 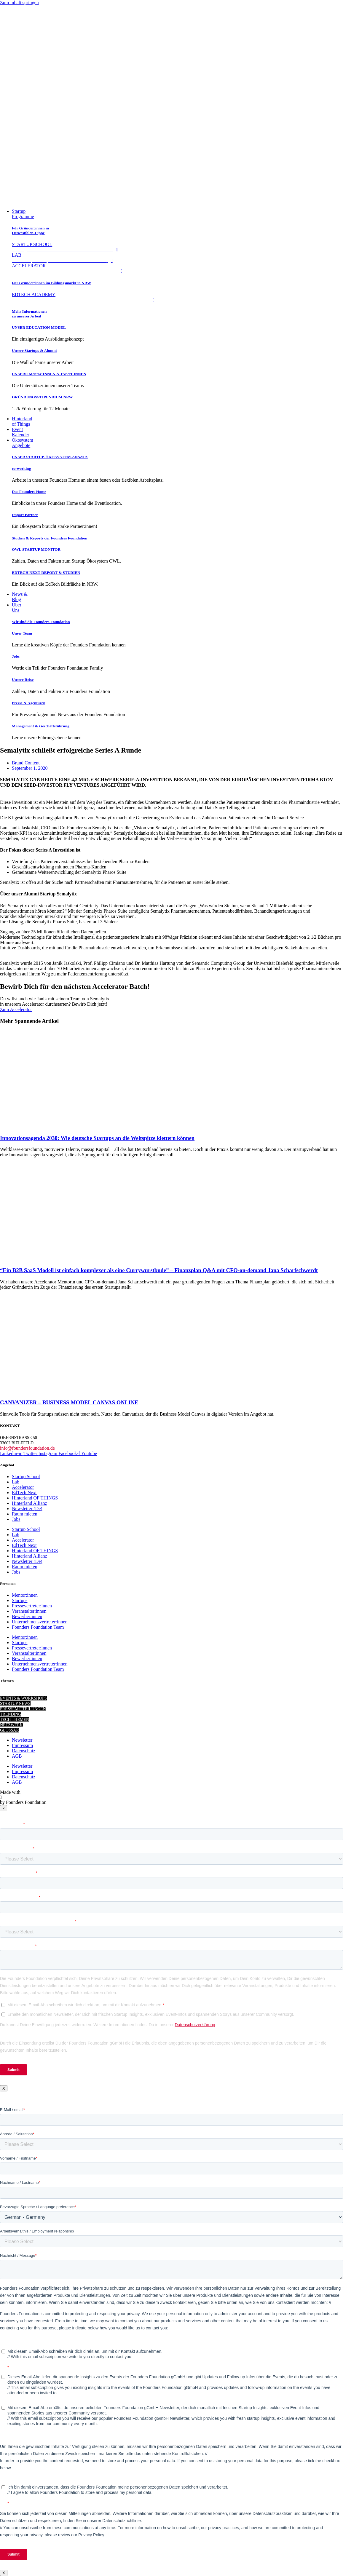 What do you see at coordinates (69, 1402) in the screenshot?
I see `CANVANIZER – BUSINESS MODEL CANVAS ONLINE` at bounding box center [69, 1402].